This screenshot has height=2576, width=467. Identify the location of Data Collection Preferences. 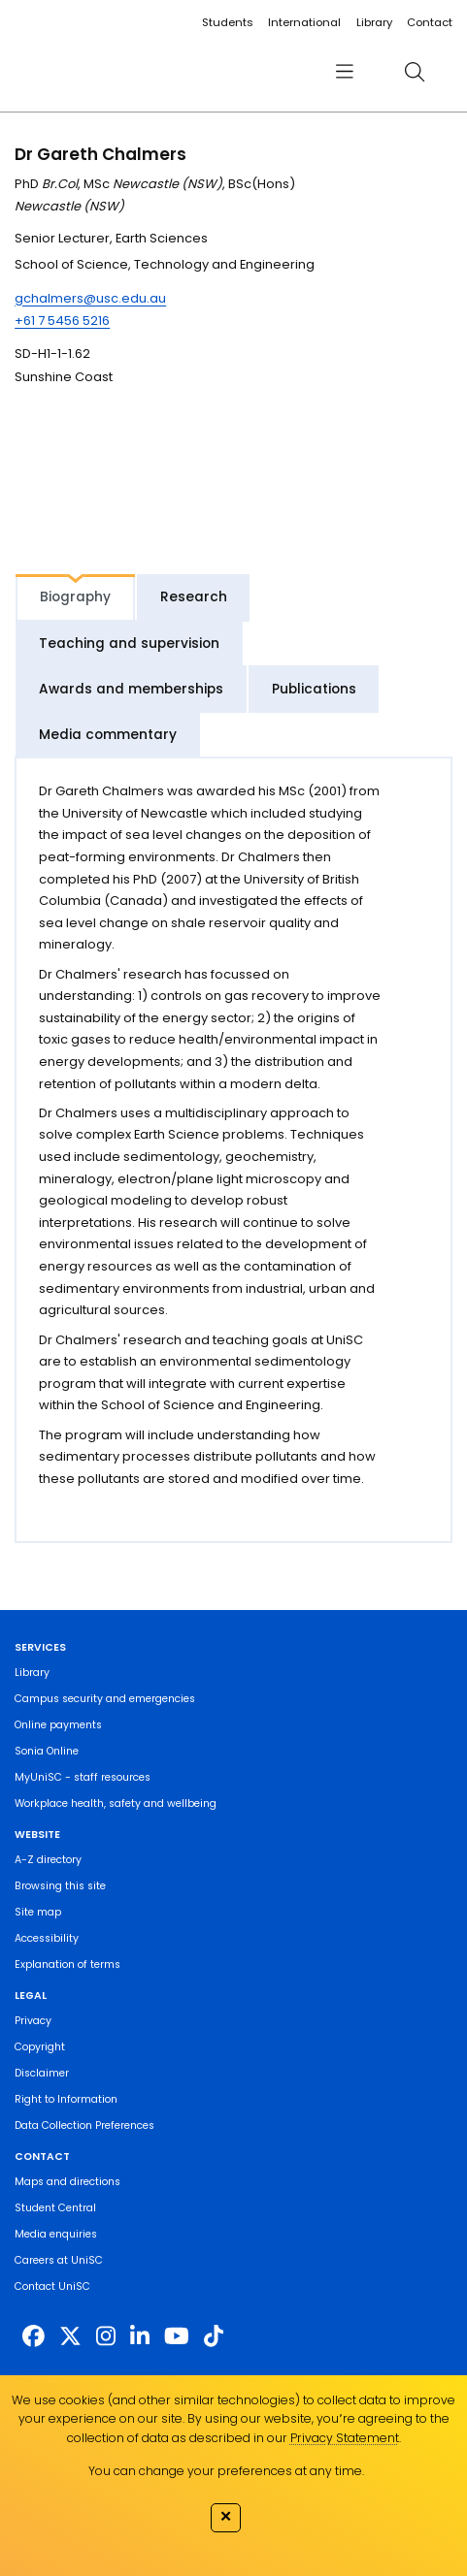
(84, 2125).